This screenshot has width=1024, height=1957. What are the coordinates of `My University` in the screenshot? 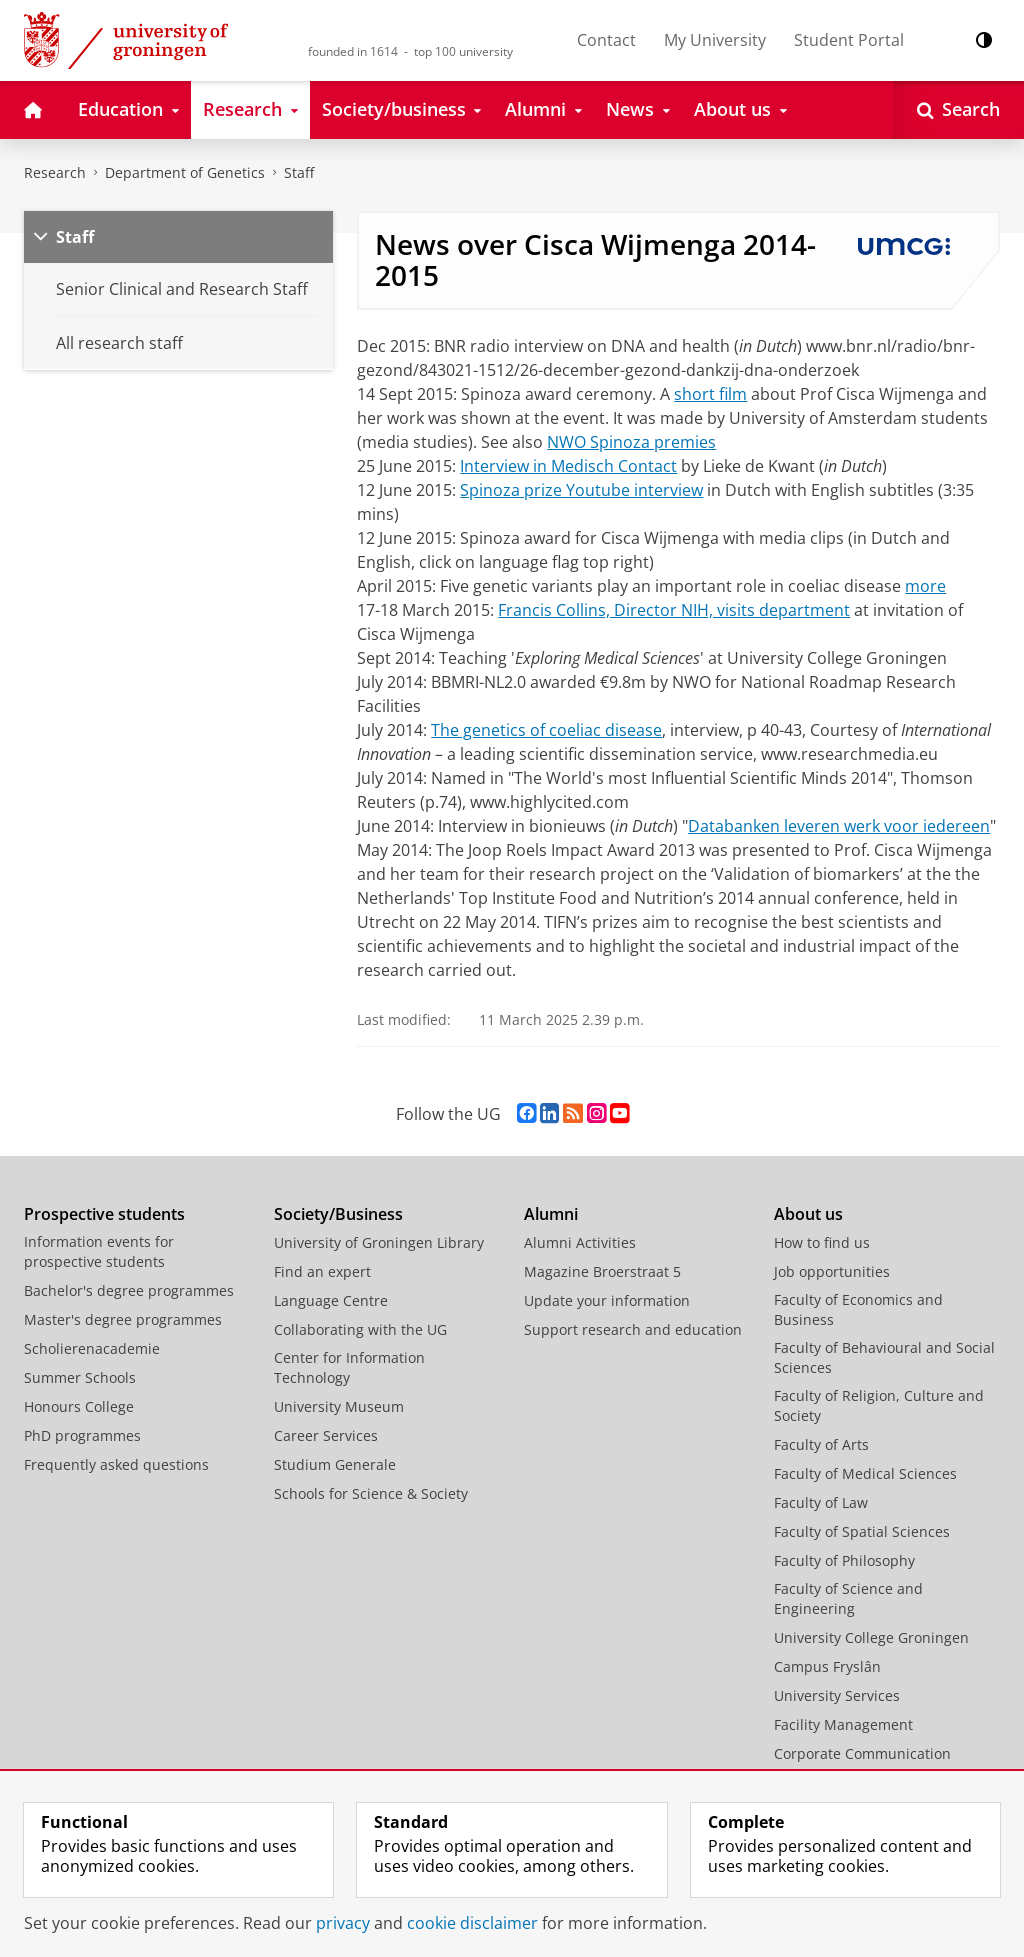 It's located at (715, 40).